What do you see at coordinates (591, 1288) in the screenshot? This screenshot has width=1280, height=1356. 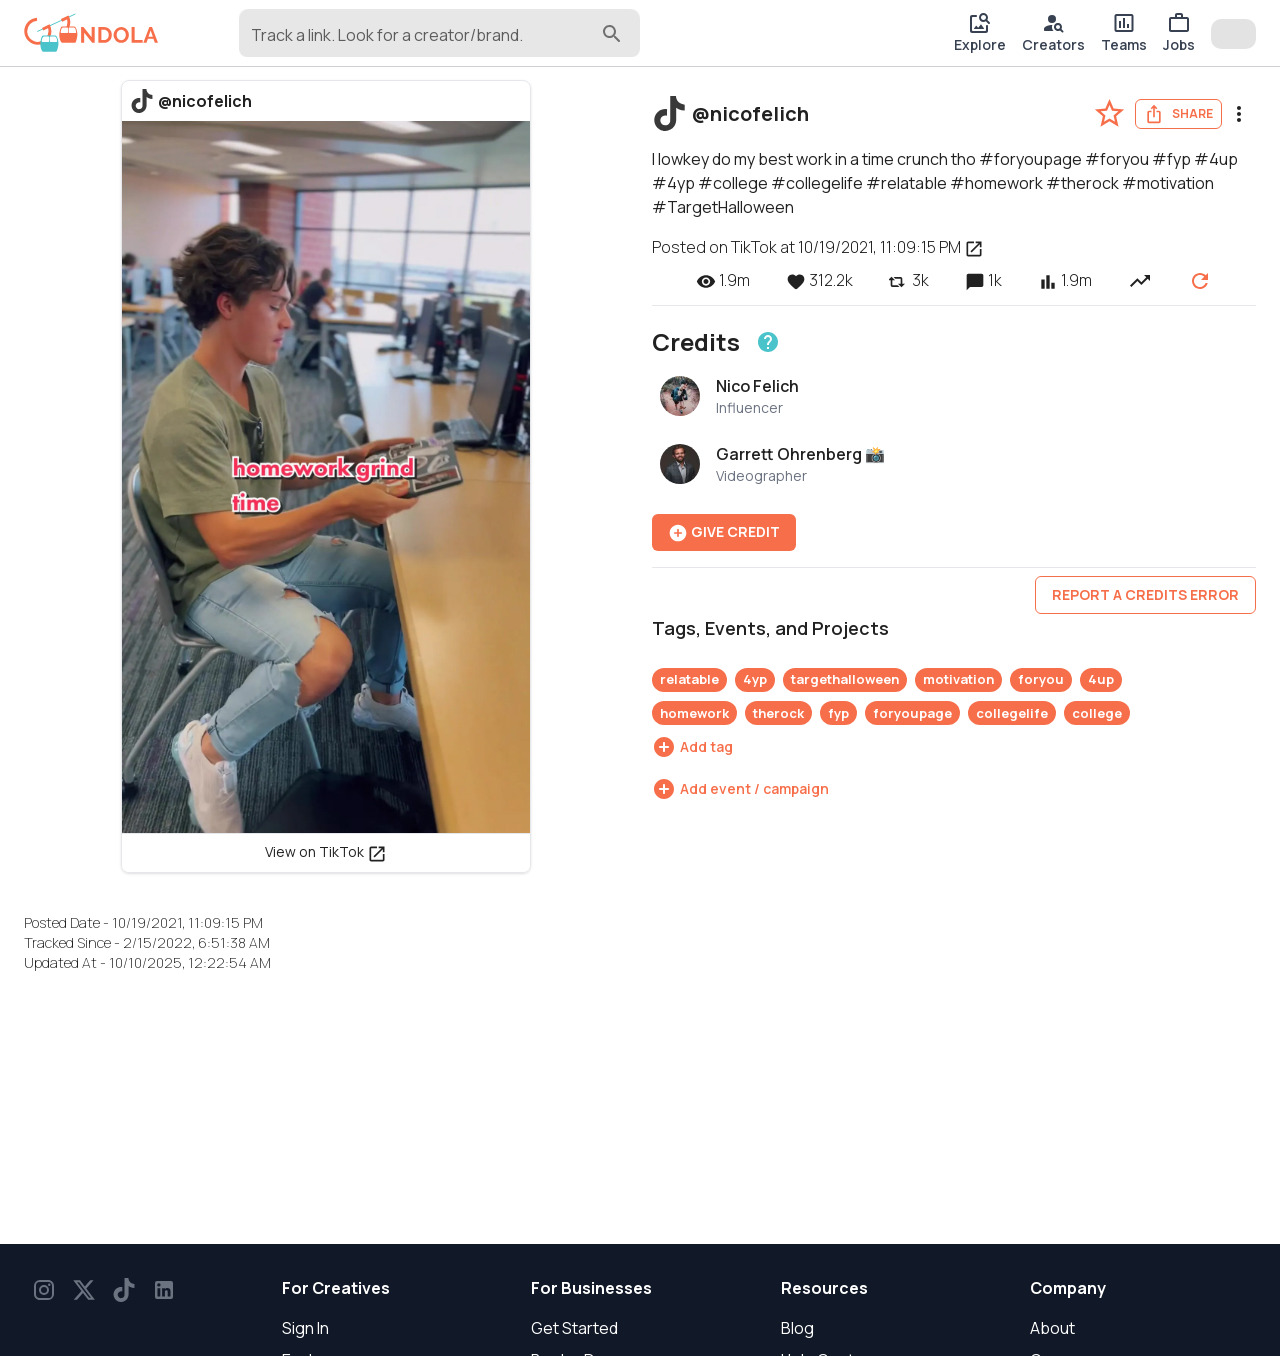 I see `For Businesses` at bounding box center [591, 1288].